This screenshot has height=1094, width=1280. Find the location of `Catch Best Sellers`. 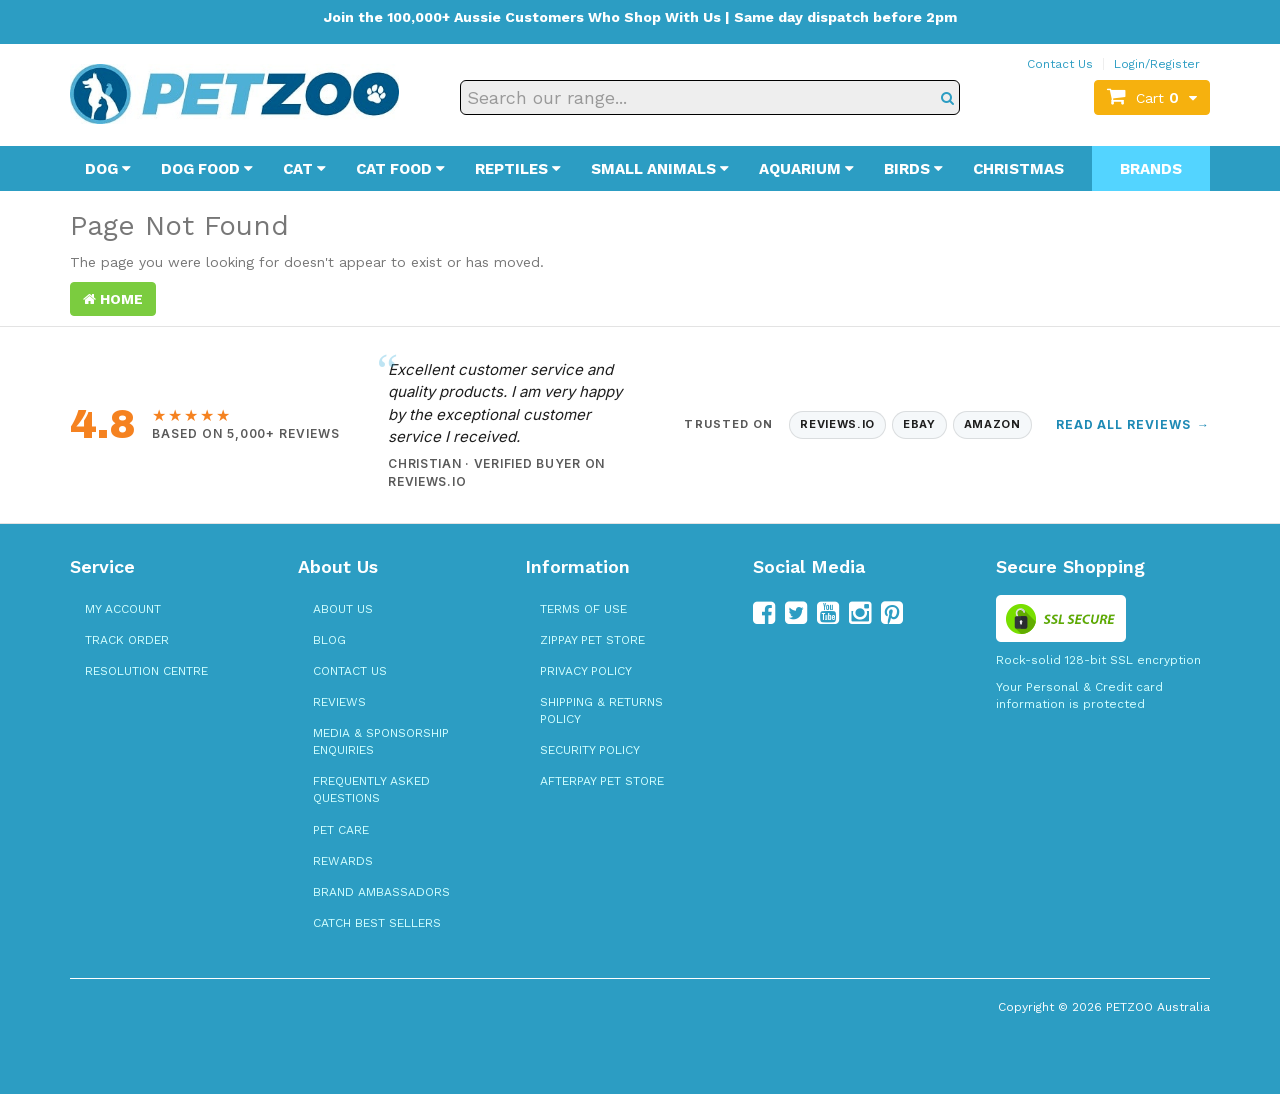

Catch Best Sellers is located at coordinates (377, 923).